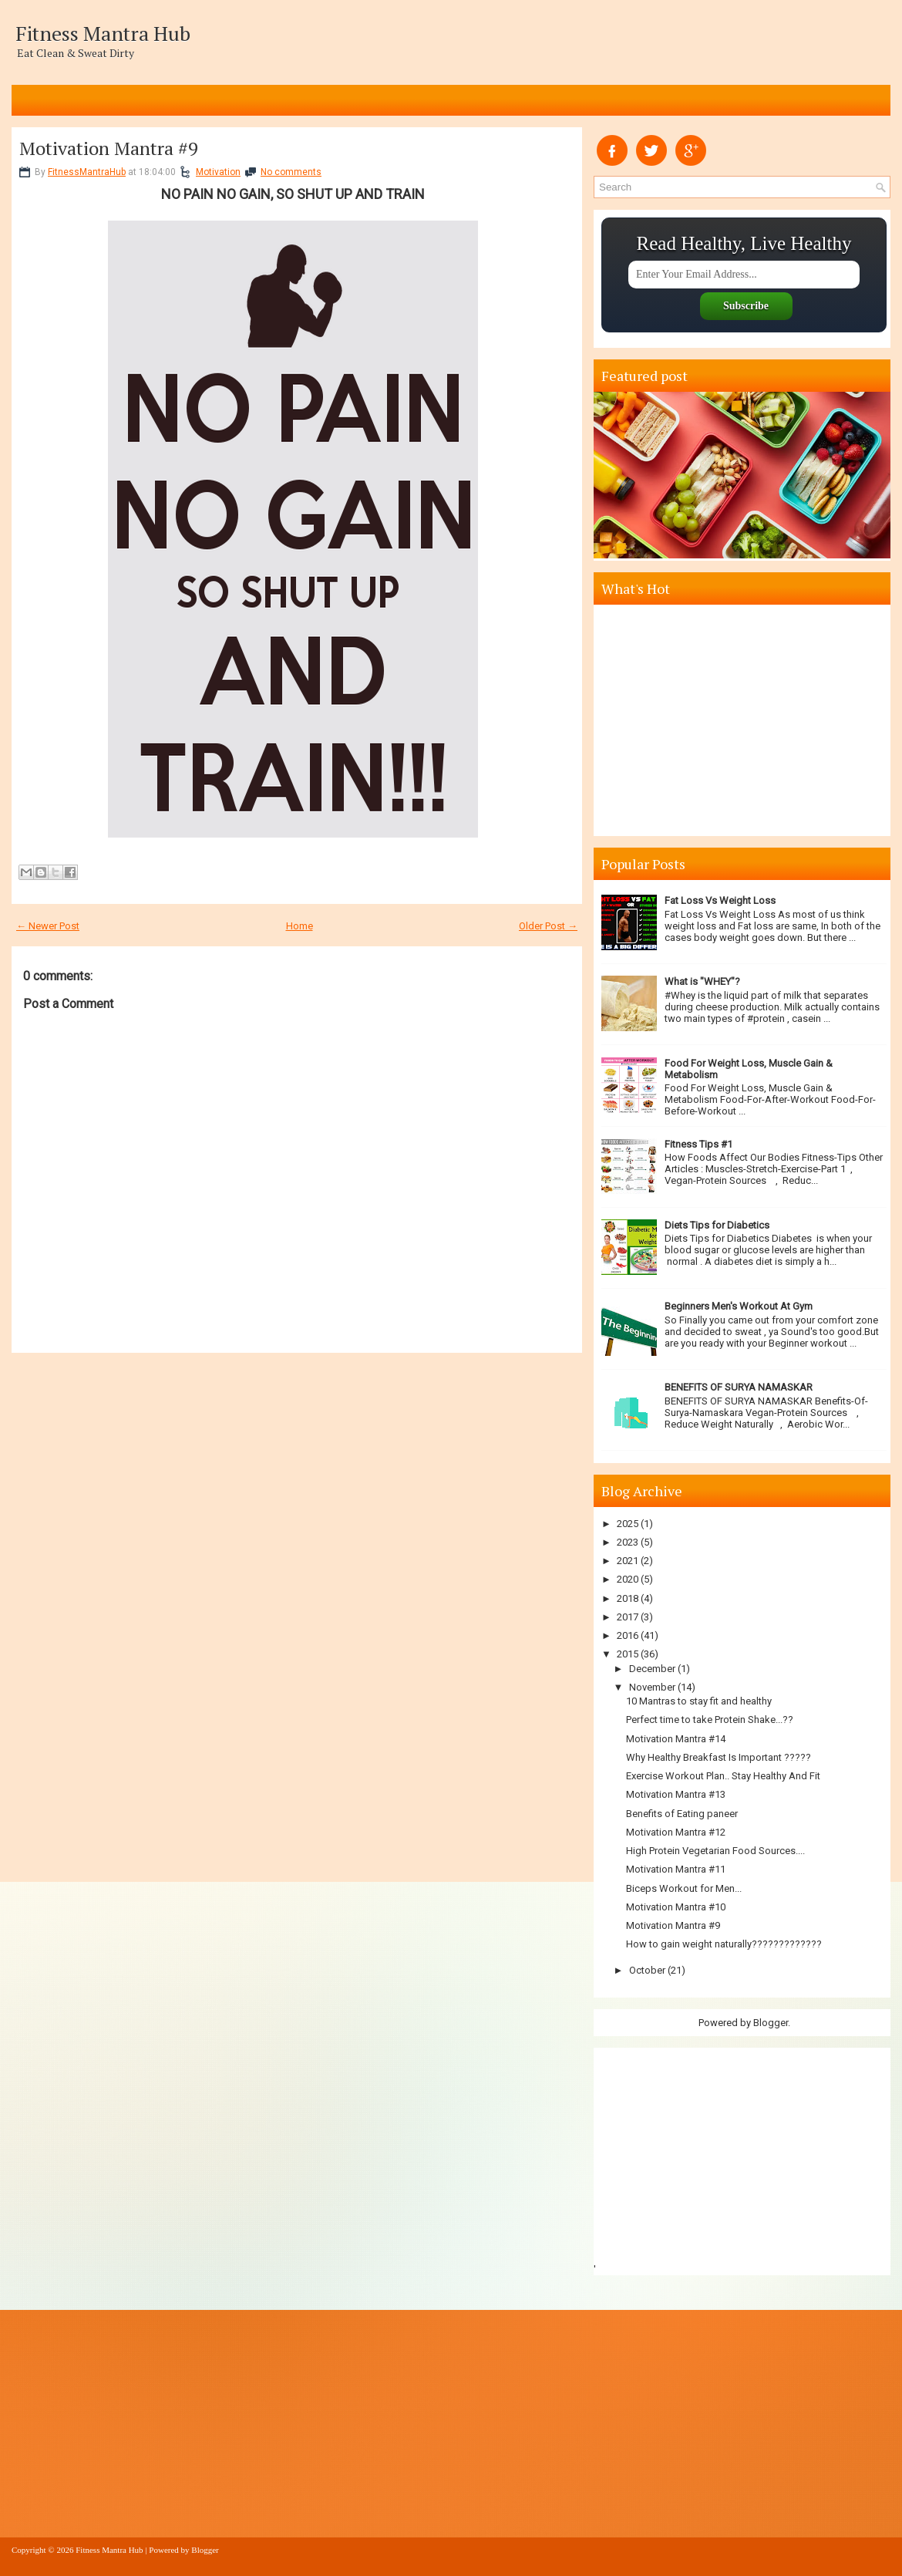  I want to click on 2018, so click(627, 1598).